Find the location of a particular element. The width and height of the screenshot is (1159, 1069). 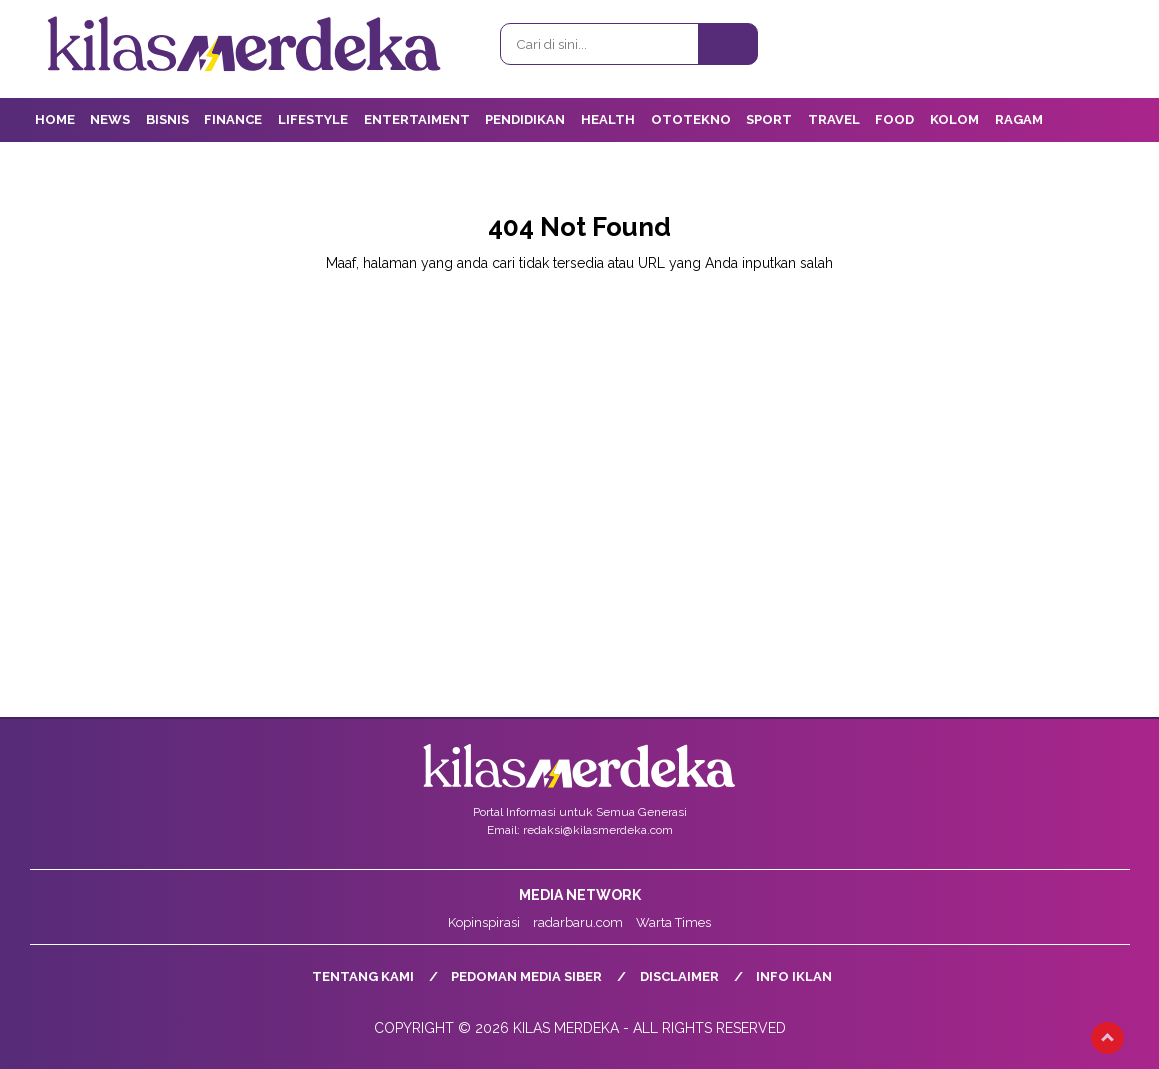

Travel is located at coordinates (834, 119).